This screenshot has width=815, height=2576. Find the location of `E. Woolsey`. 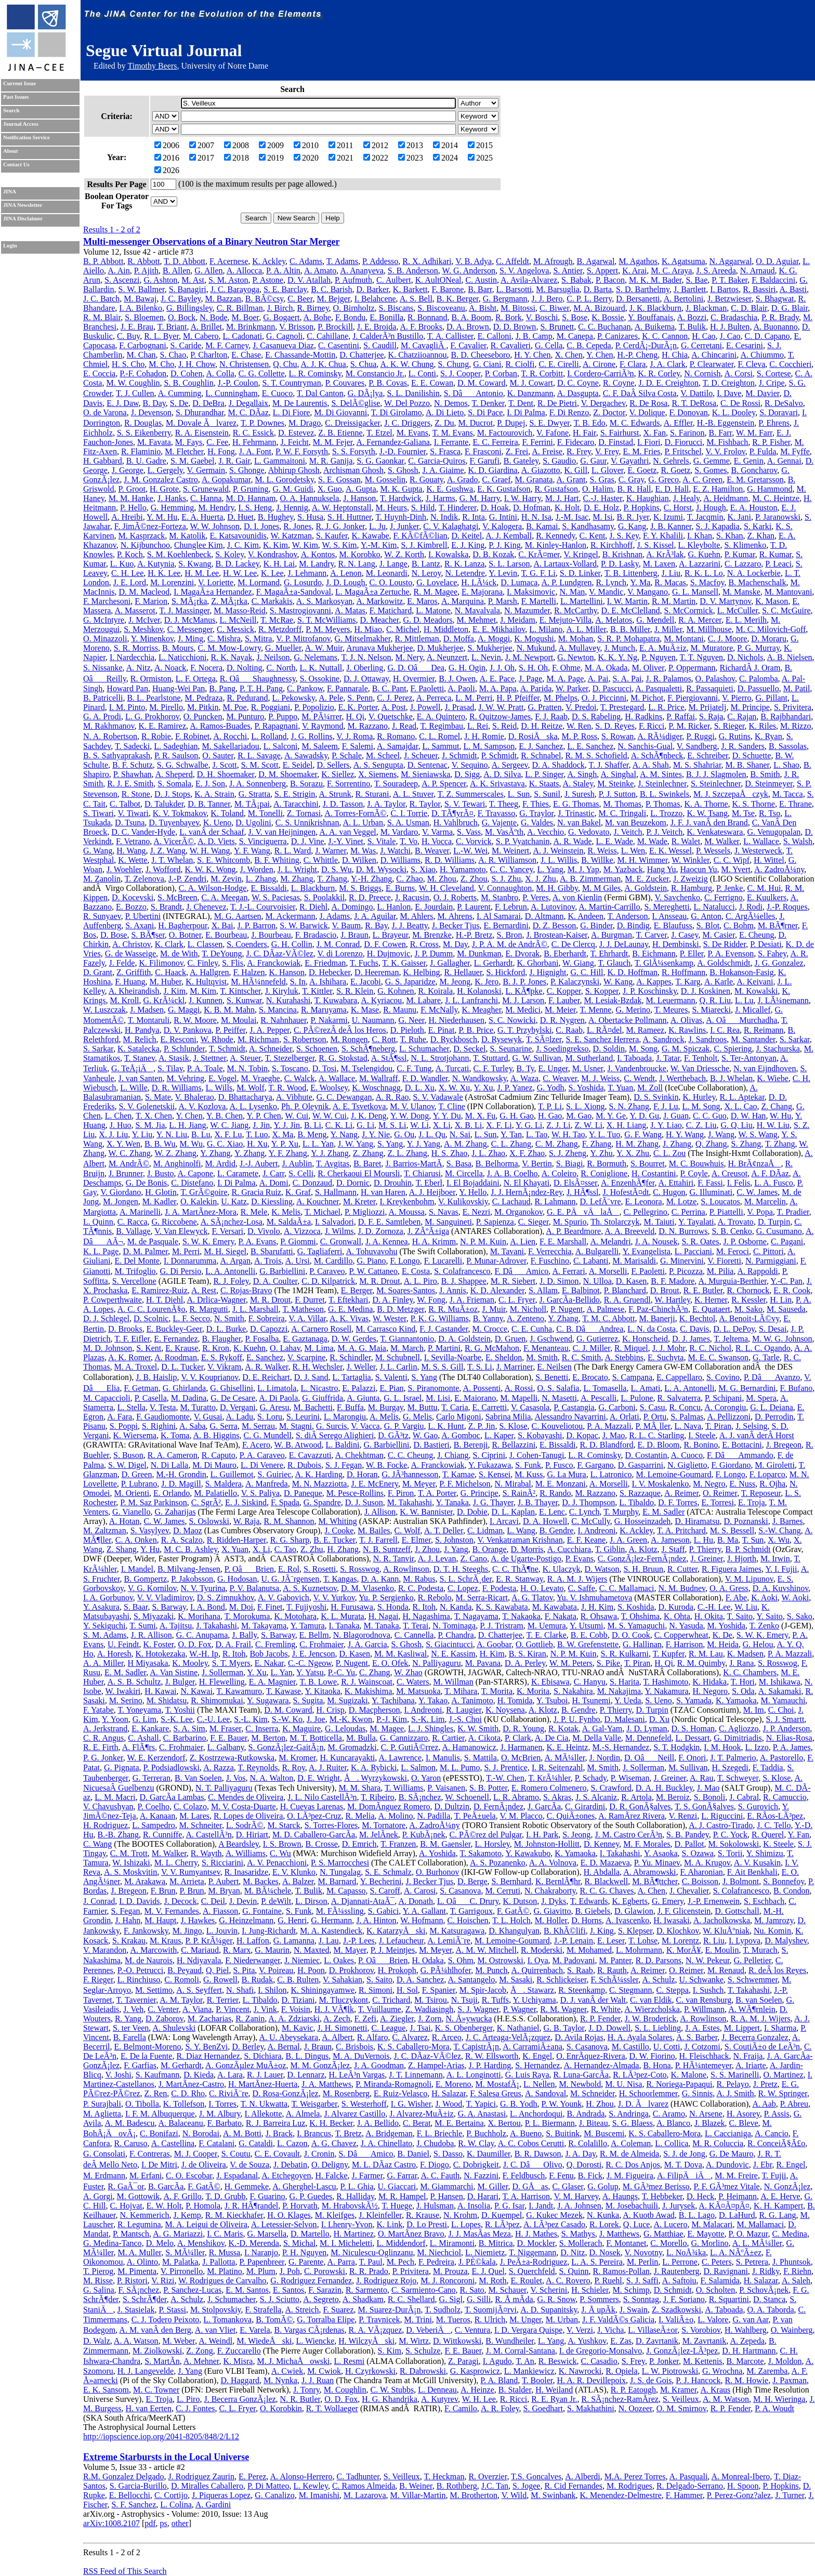

E. Woolsey is located at coordinates (329, 1087).